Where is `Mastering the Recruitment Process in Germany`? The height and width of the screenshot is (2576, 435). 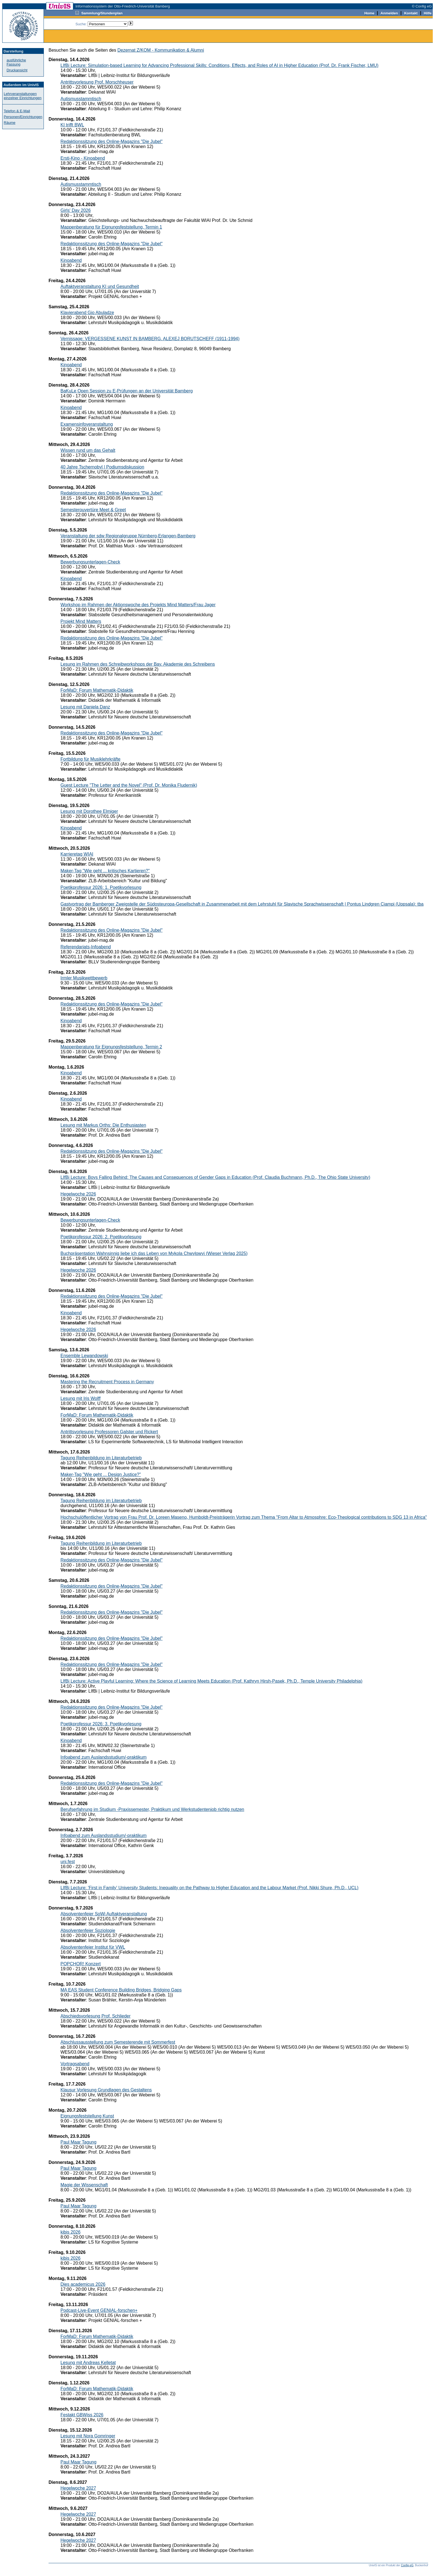
Mastering the Recruitment Process in Germany is located at coordinates (107, 1381).